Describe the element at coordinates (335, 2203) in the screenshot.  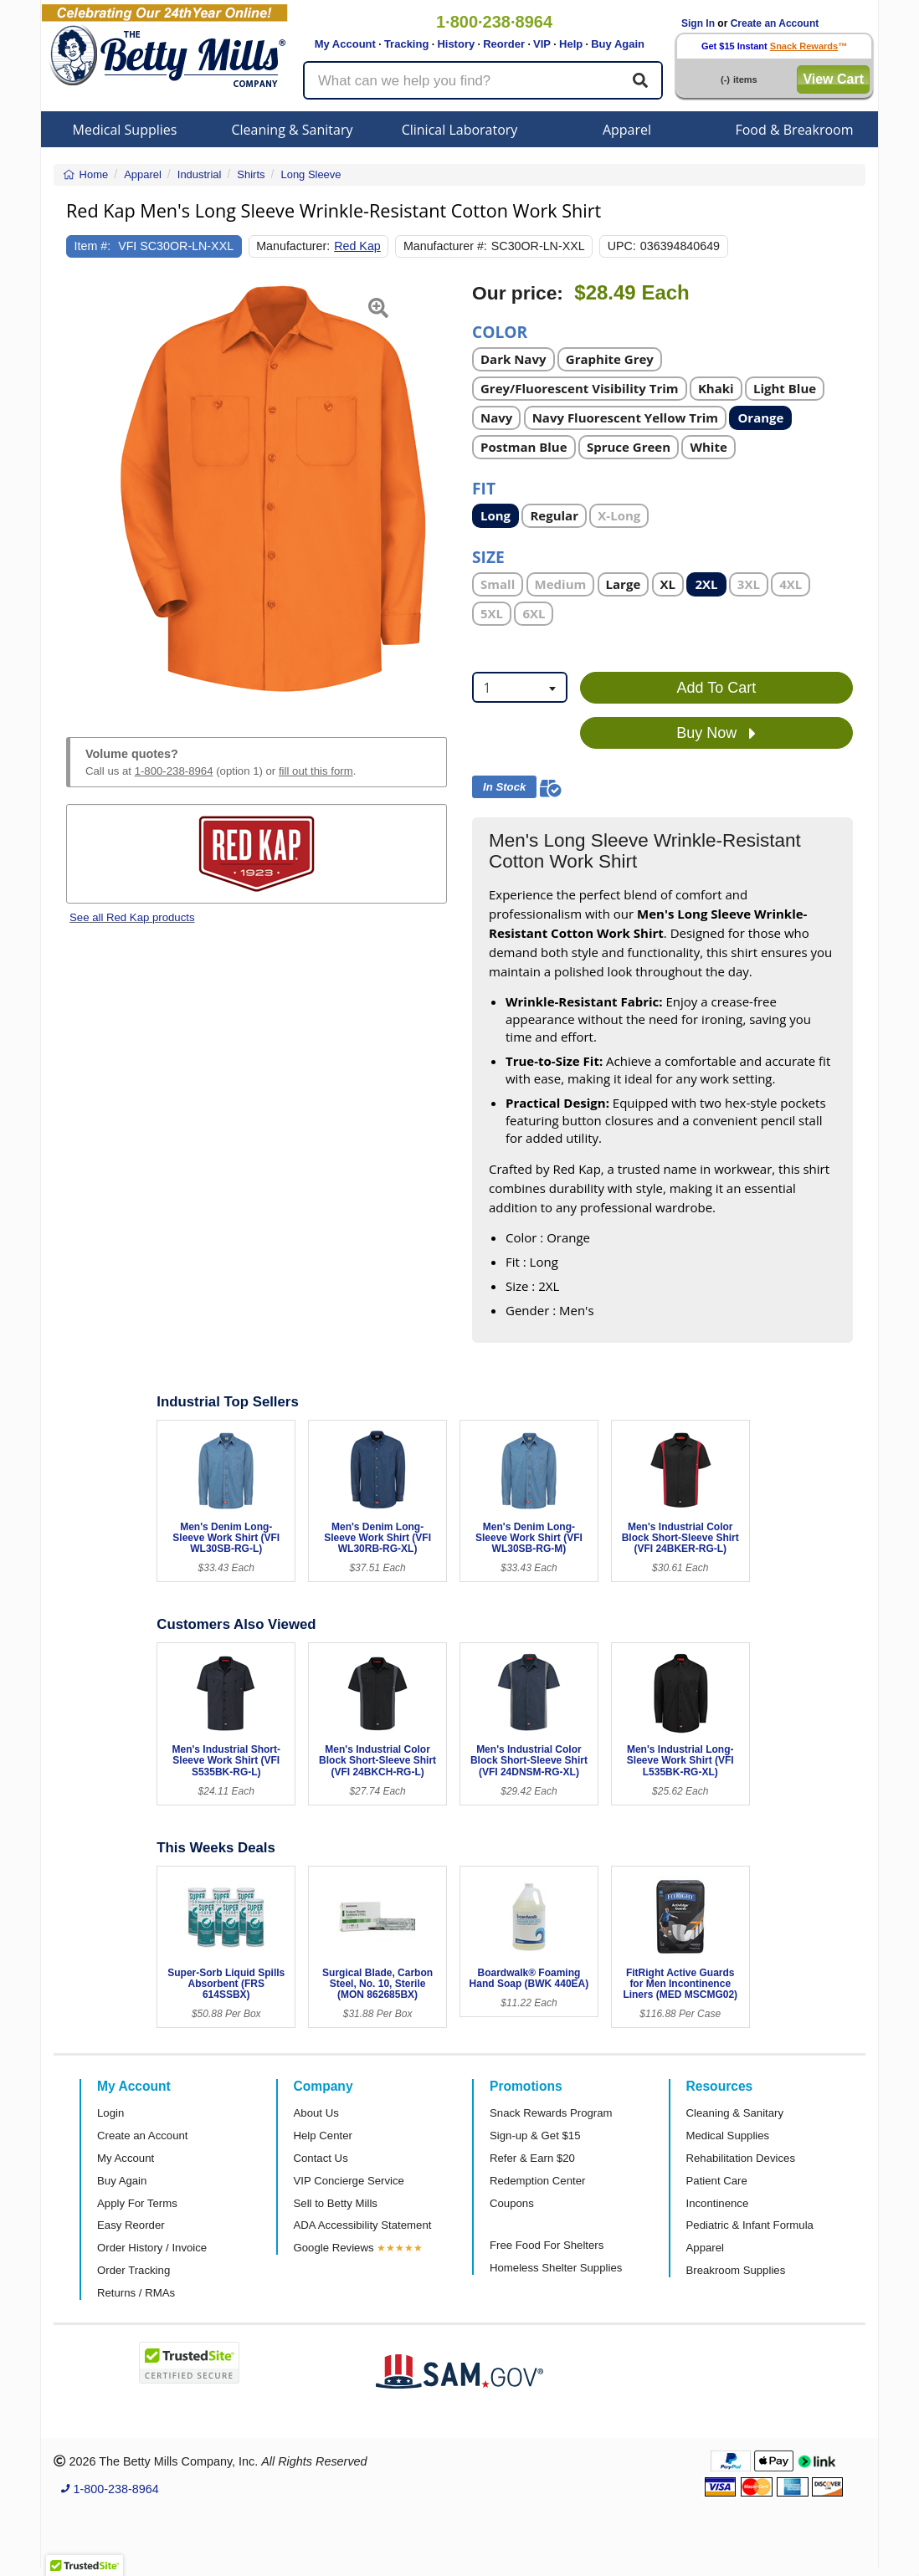
I see `Sell to Betty Mills` at that location.